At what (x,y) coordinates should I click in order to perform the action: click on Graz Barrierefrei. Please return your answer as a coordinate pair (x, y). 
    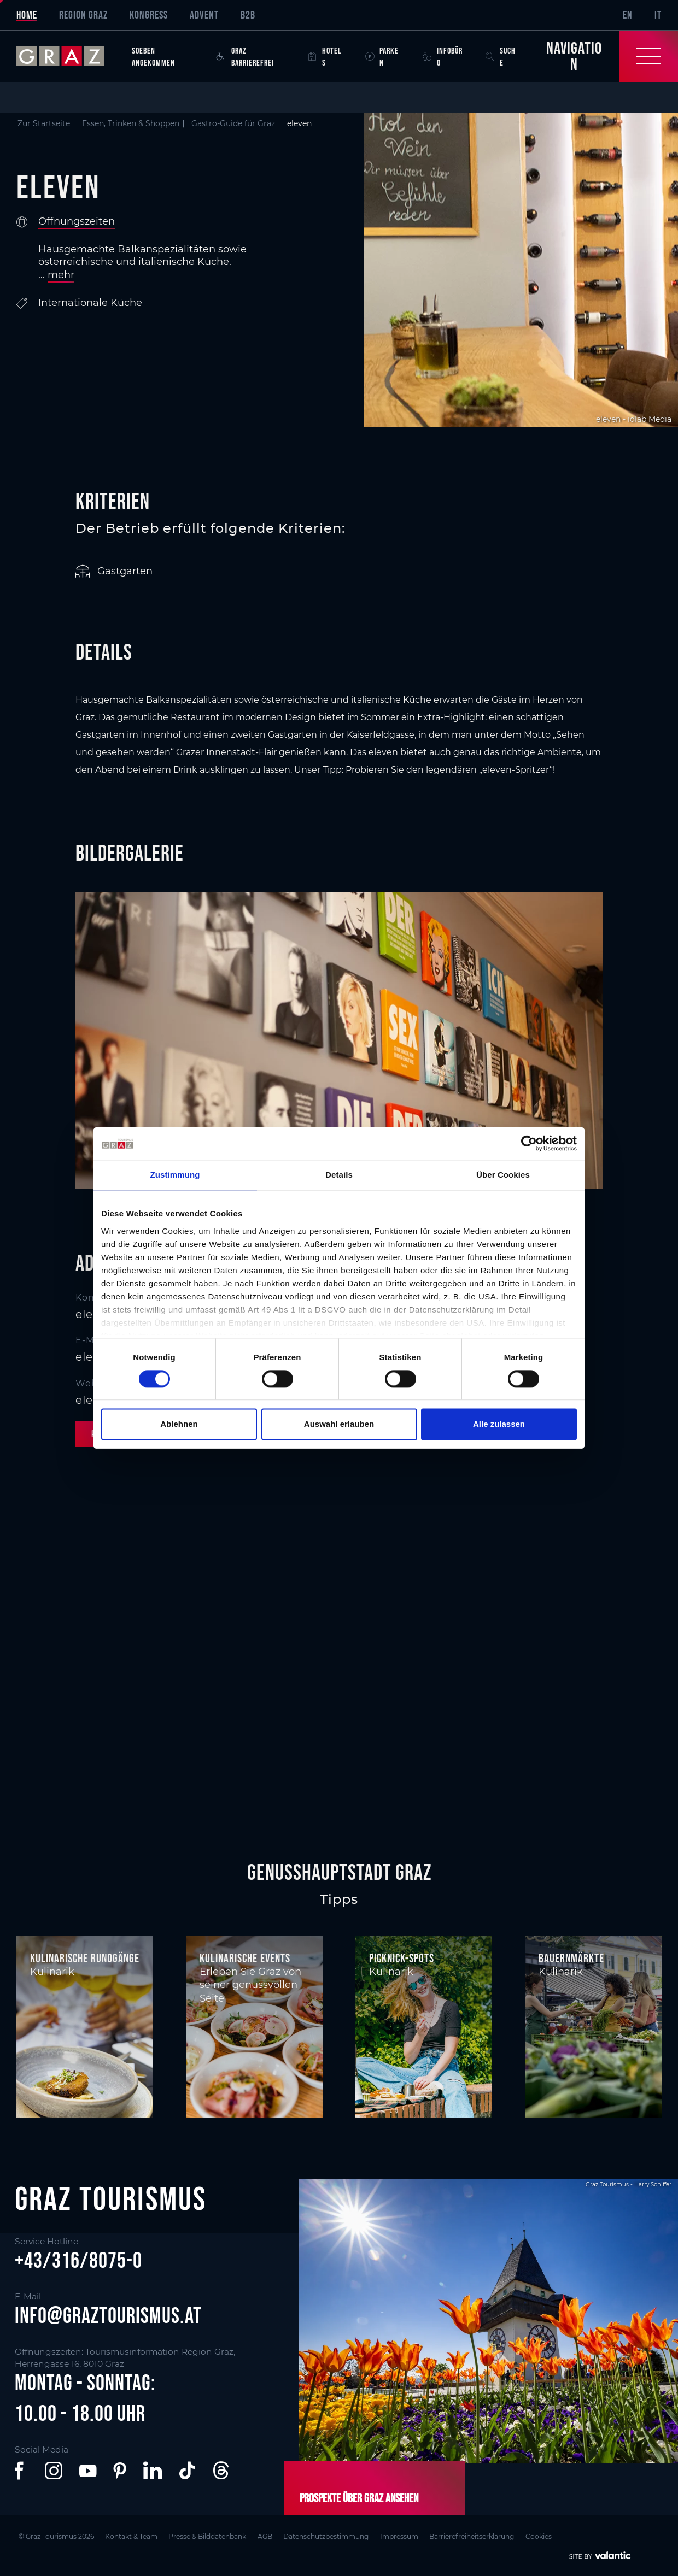
    Looking at the image, I should click on (245, 56).